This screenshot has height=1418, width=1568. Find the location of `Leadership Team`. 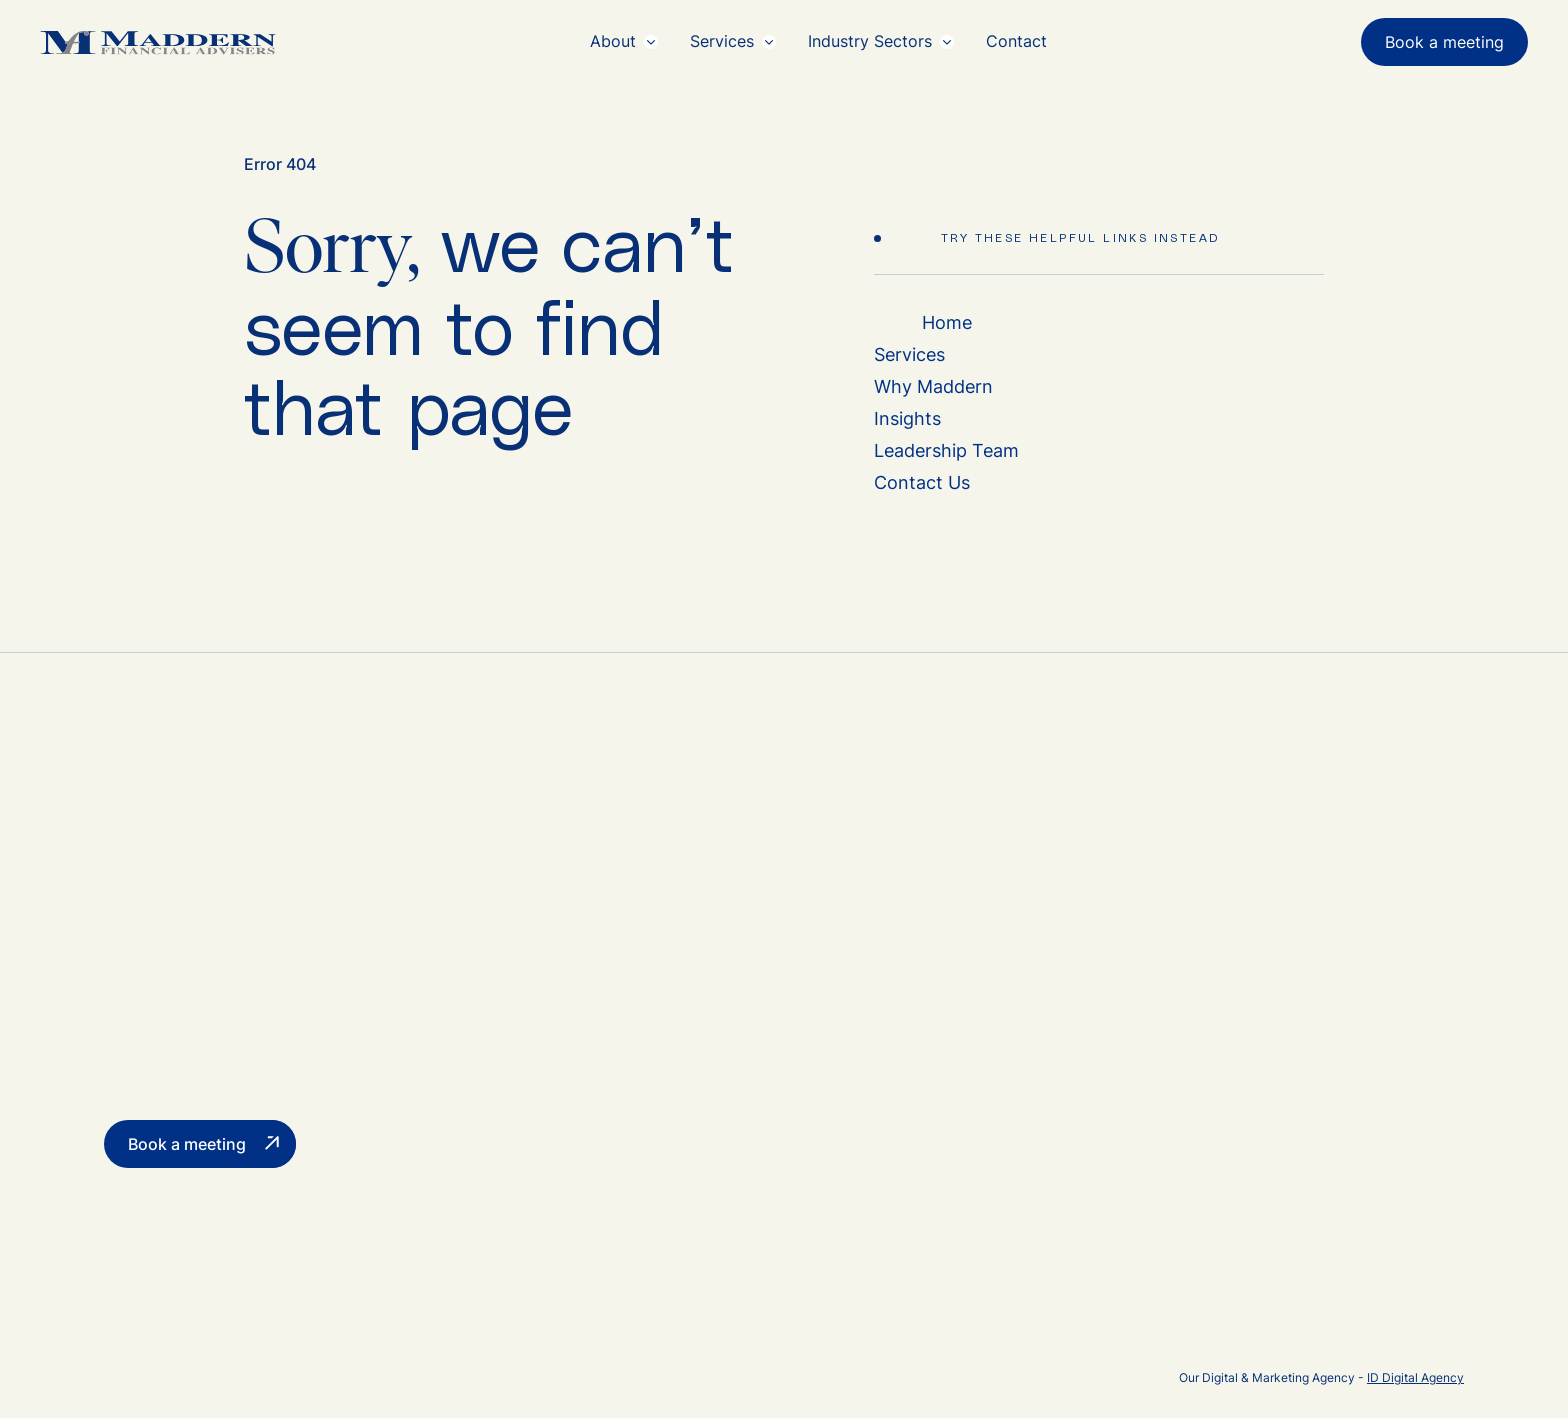

Leadership Team is located at coordinates (946, 450).